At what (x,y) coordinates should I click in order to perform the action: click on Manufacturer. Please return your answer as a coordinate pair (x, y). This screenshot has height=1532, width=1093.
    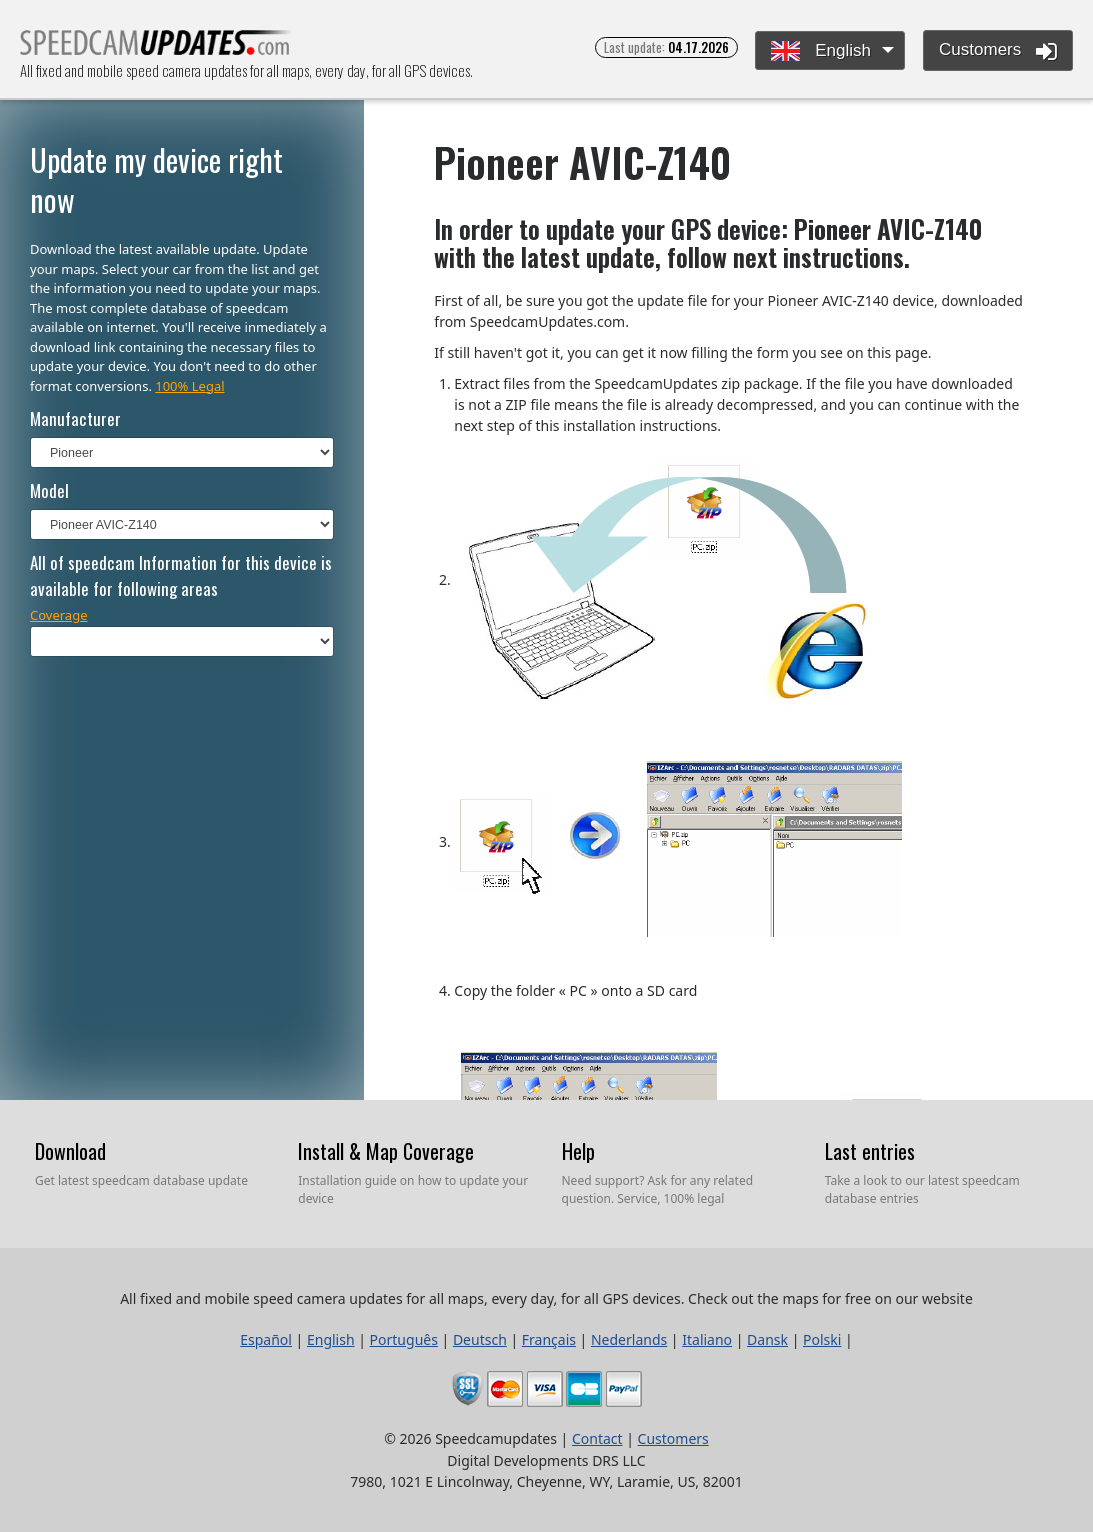
    Looking at the image, I should click on (75, 418).